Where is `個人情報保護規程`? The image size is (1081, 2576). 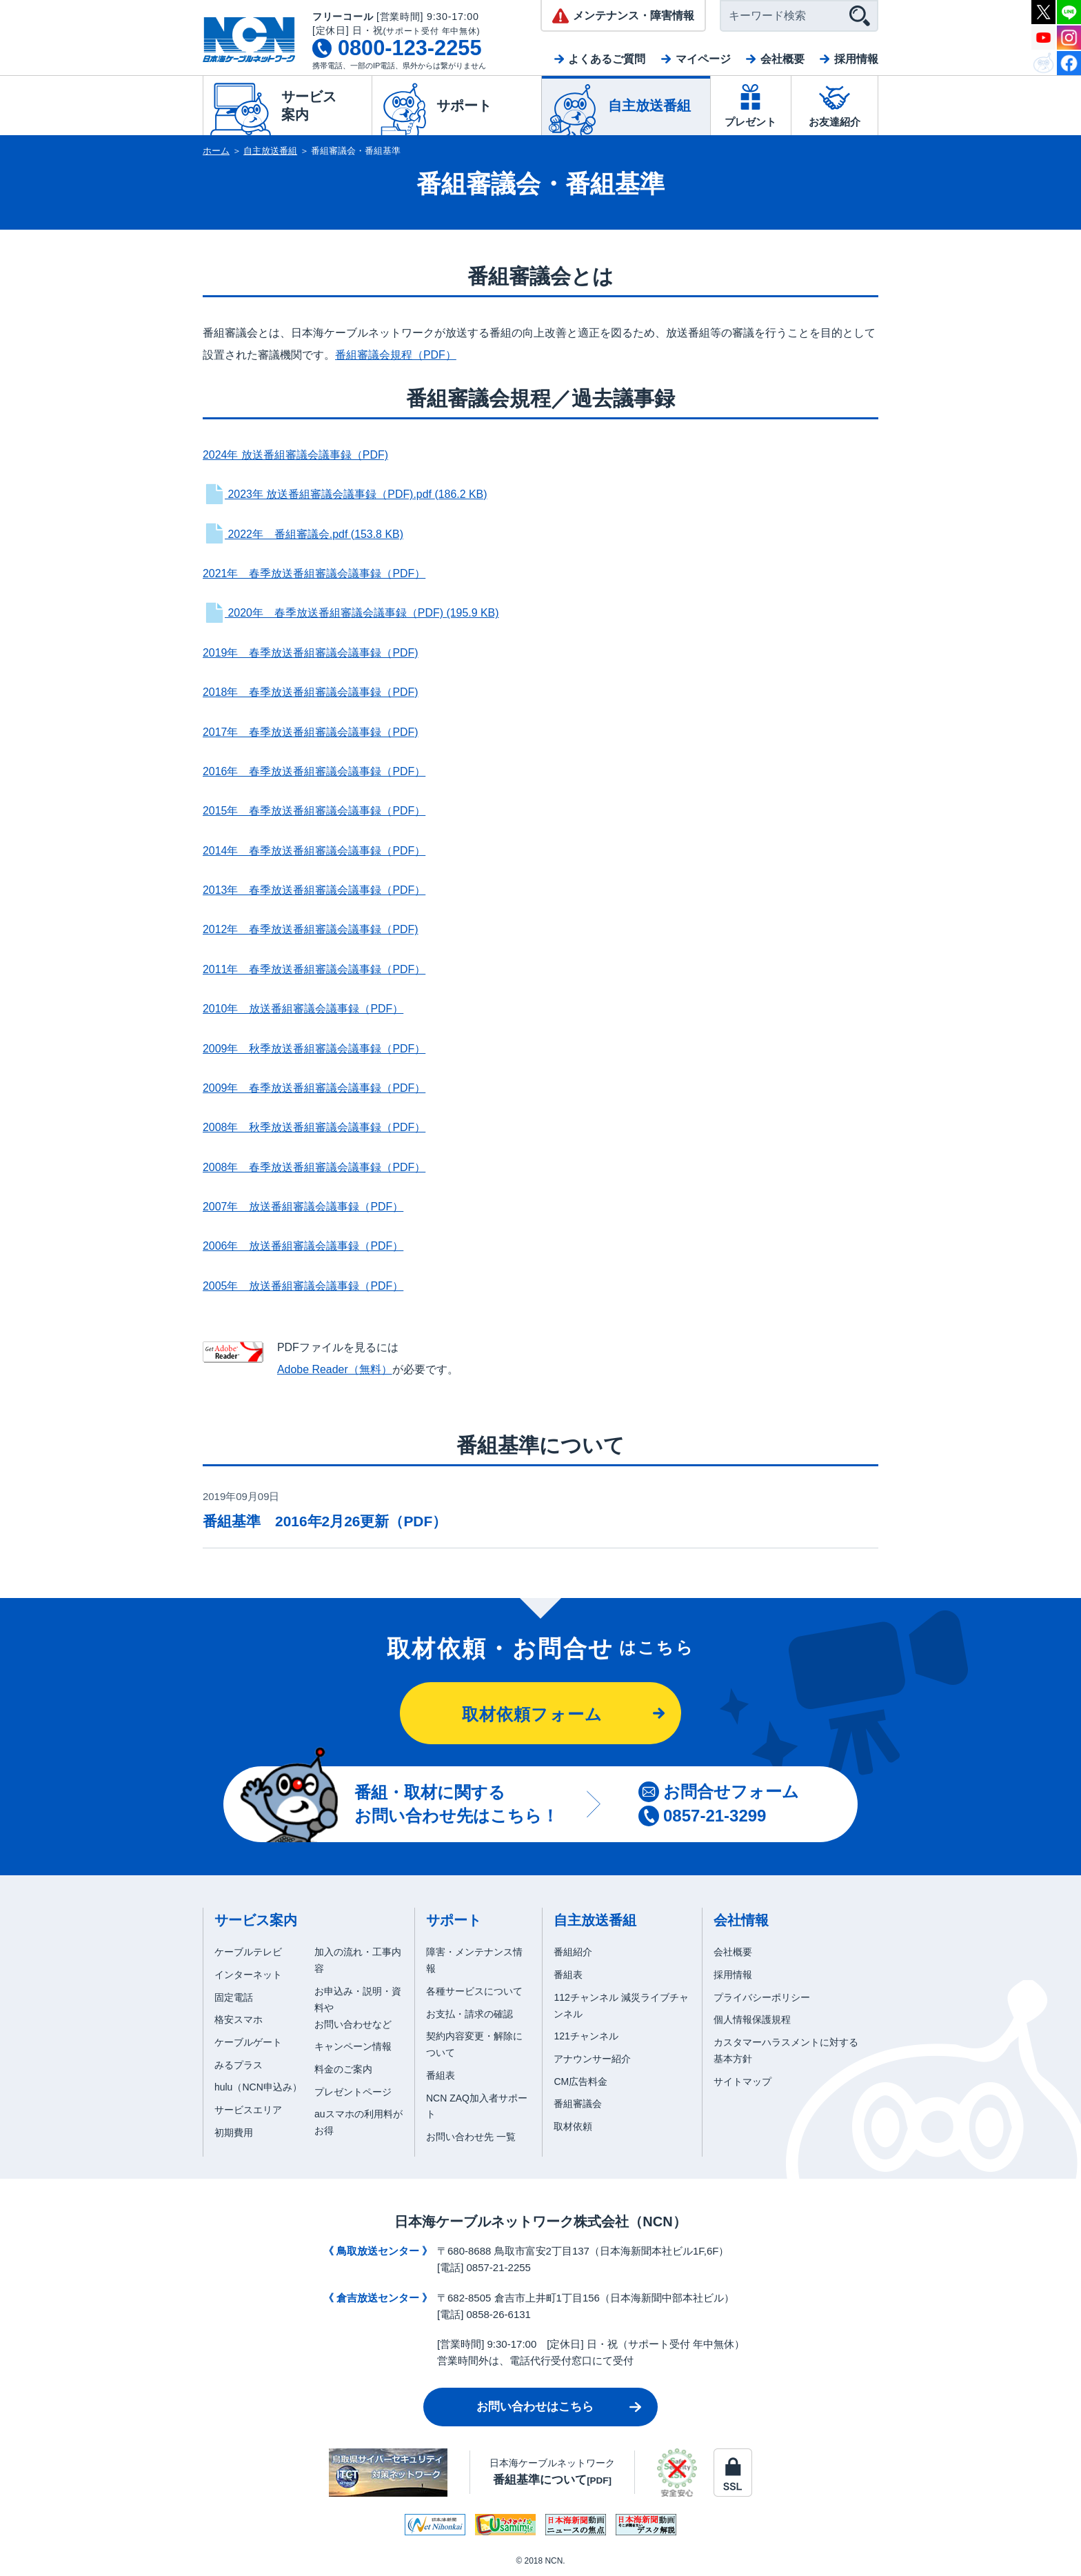
個人情報保護規程 is located at coordinates (752, 2019).